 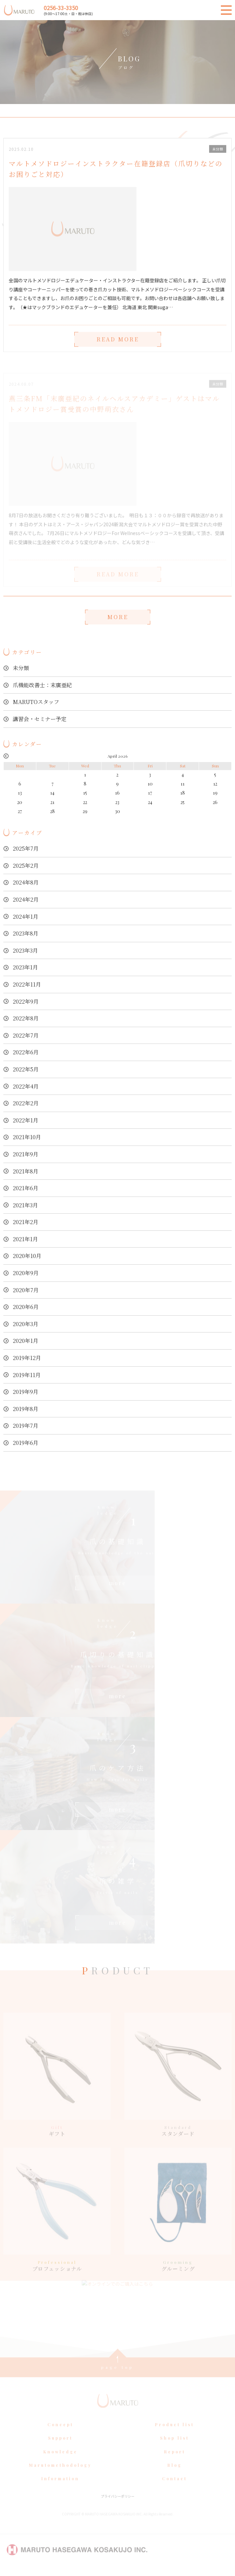 What do you see at coordinates (25, 1205) in the screenshot?
I see `2021年3月` at bounding box center [25, 1205].